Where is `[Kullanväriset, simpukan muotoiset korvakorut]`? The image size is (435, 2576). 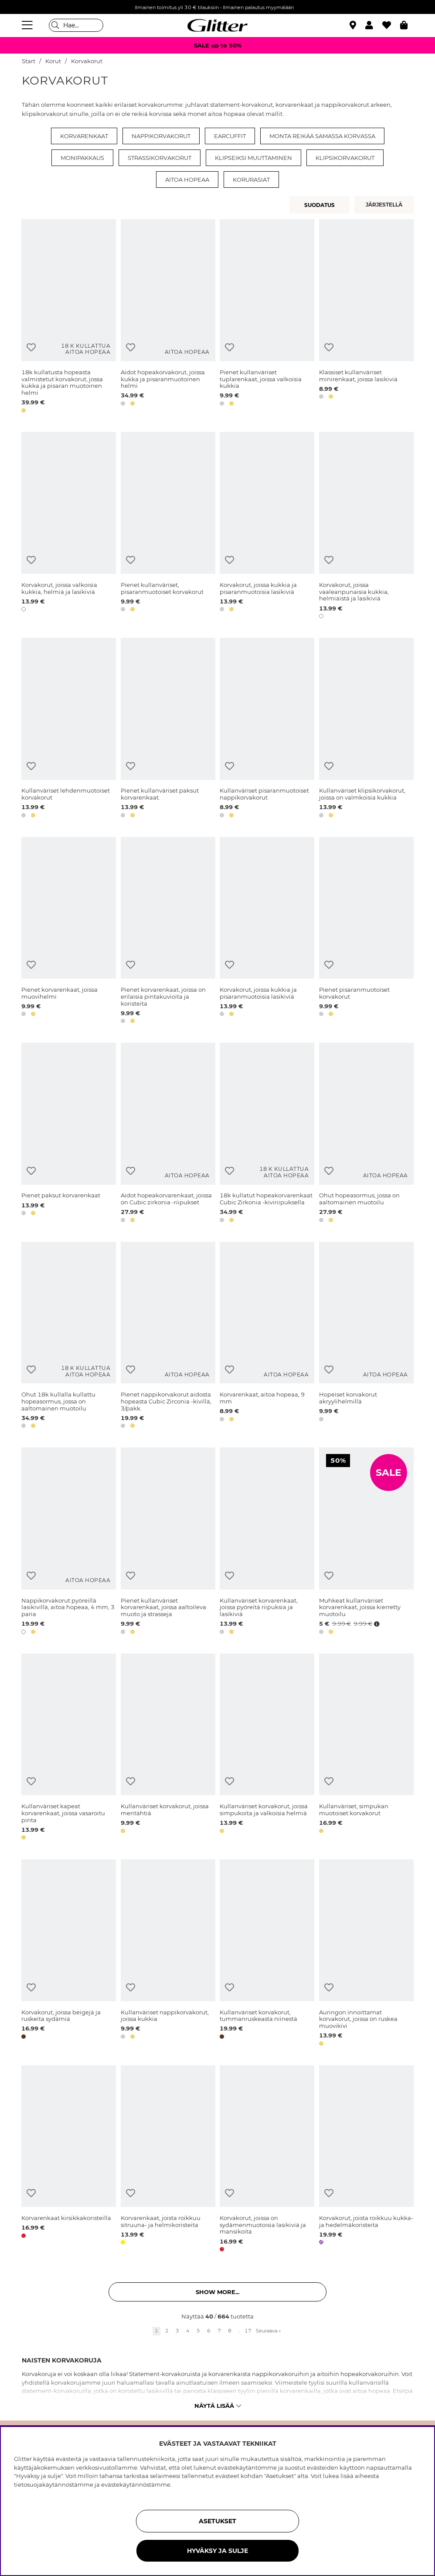
[Kullanväriset, simpukan muotoiset korvakorut] is located at coordinates (366, 1748).